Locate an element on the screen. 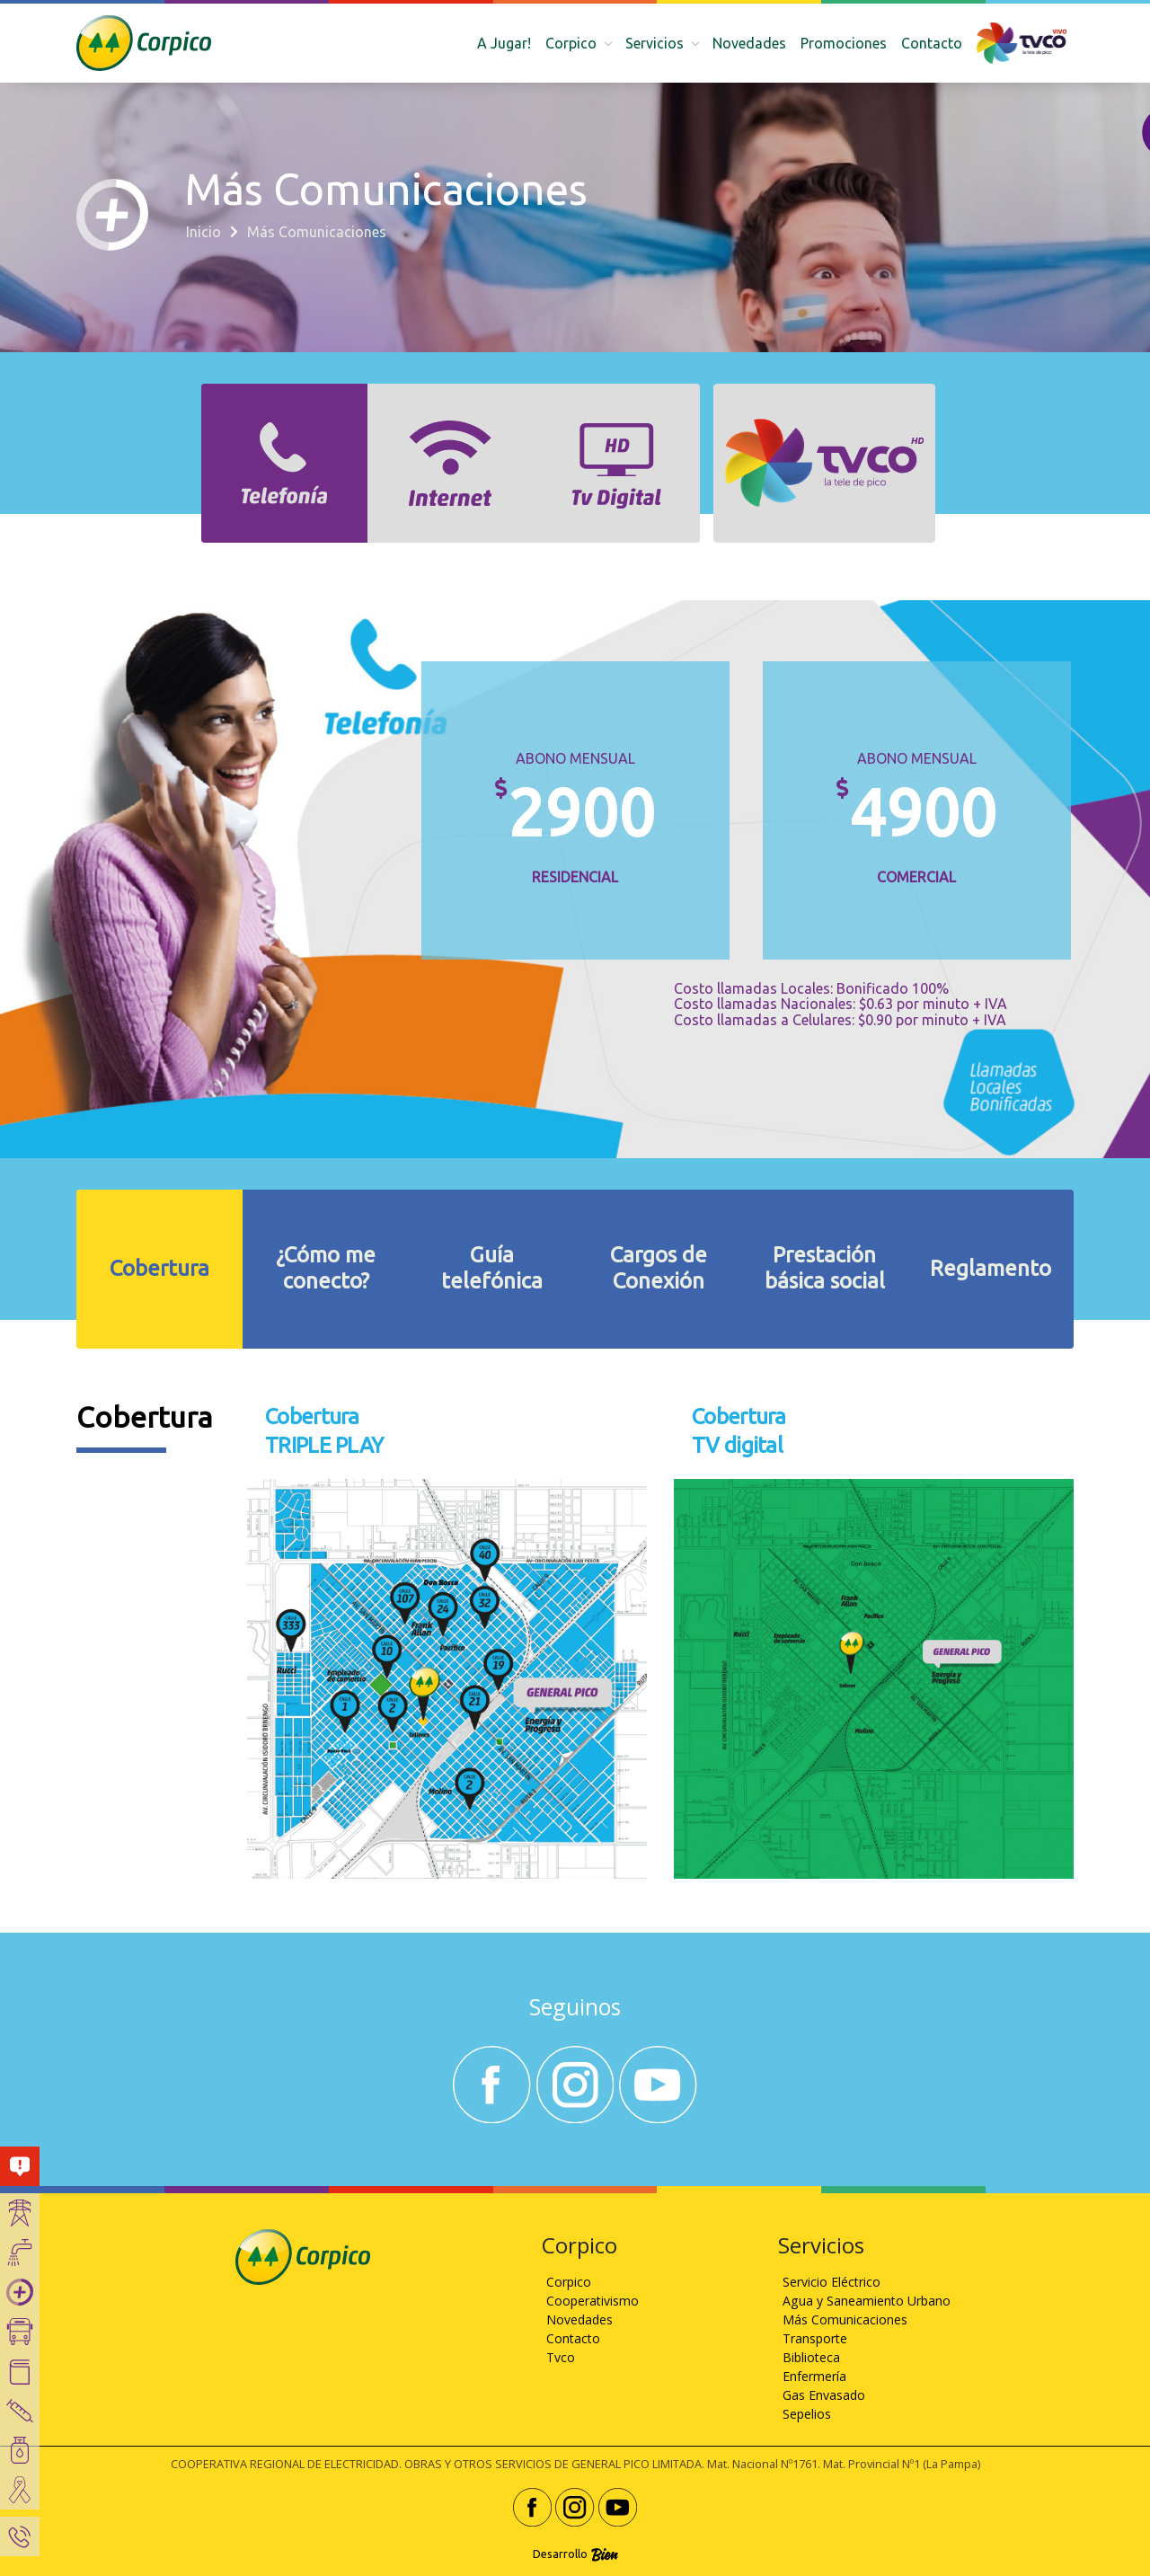 Image resolution: width=1150 pixels, height=2576 pixels. Servicios [button] is located at coordinates (656, 43).